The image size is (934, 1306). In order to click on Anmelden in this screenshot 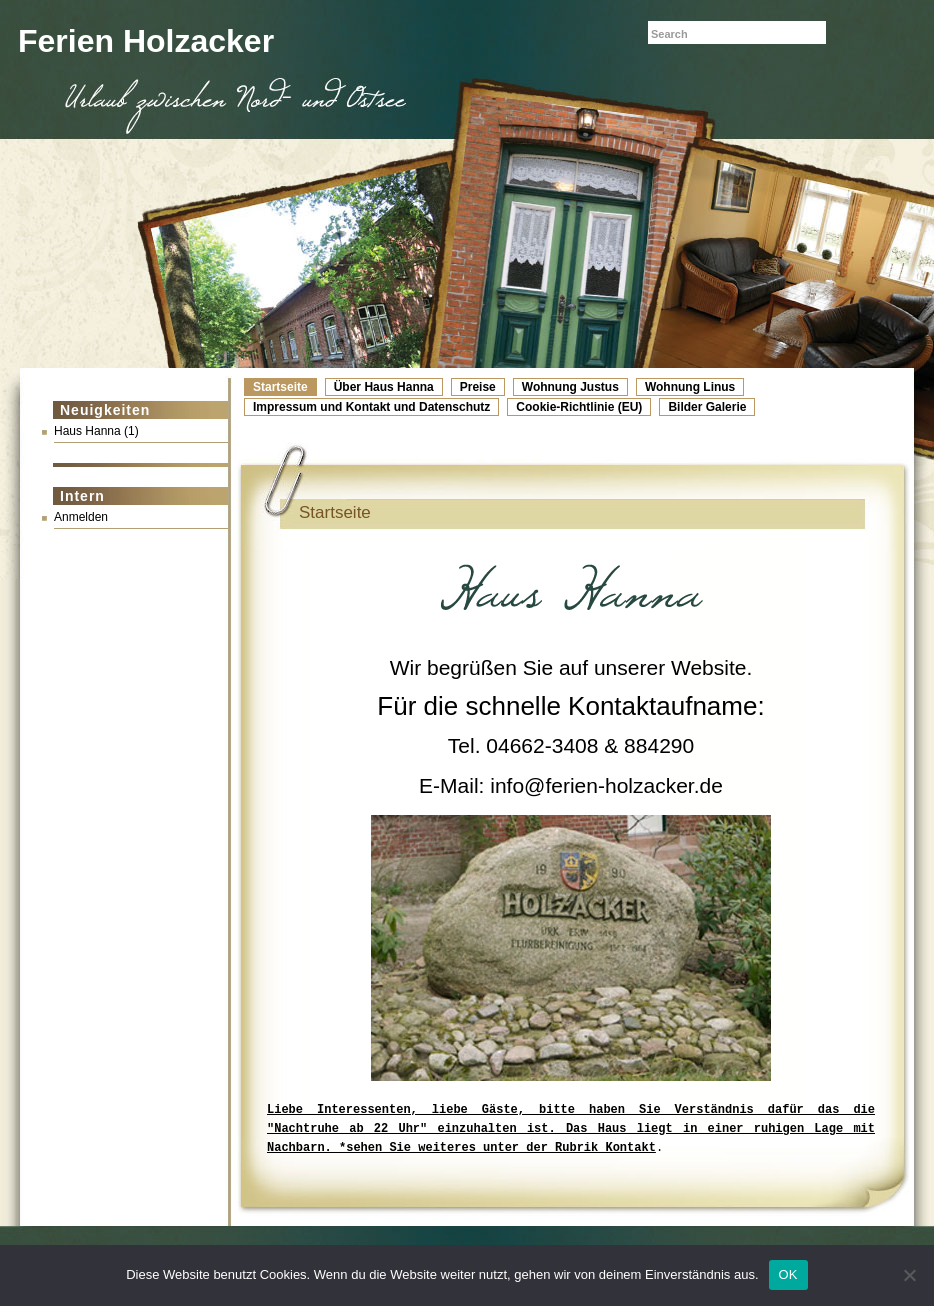, I will do `click(81, 517)`.